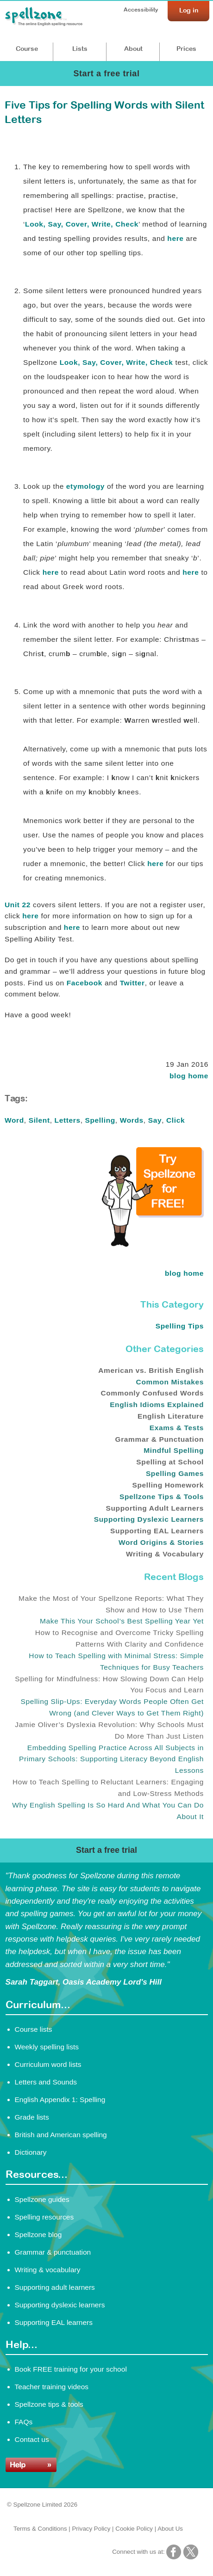  Describe the element at coordinates (46, 2082) in the screenshot. I see `Letters and Sounds` at that location.